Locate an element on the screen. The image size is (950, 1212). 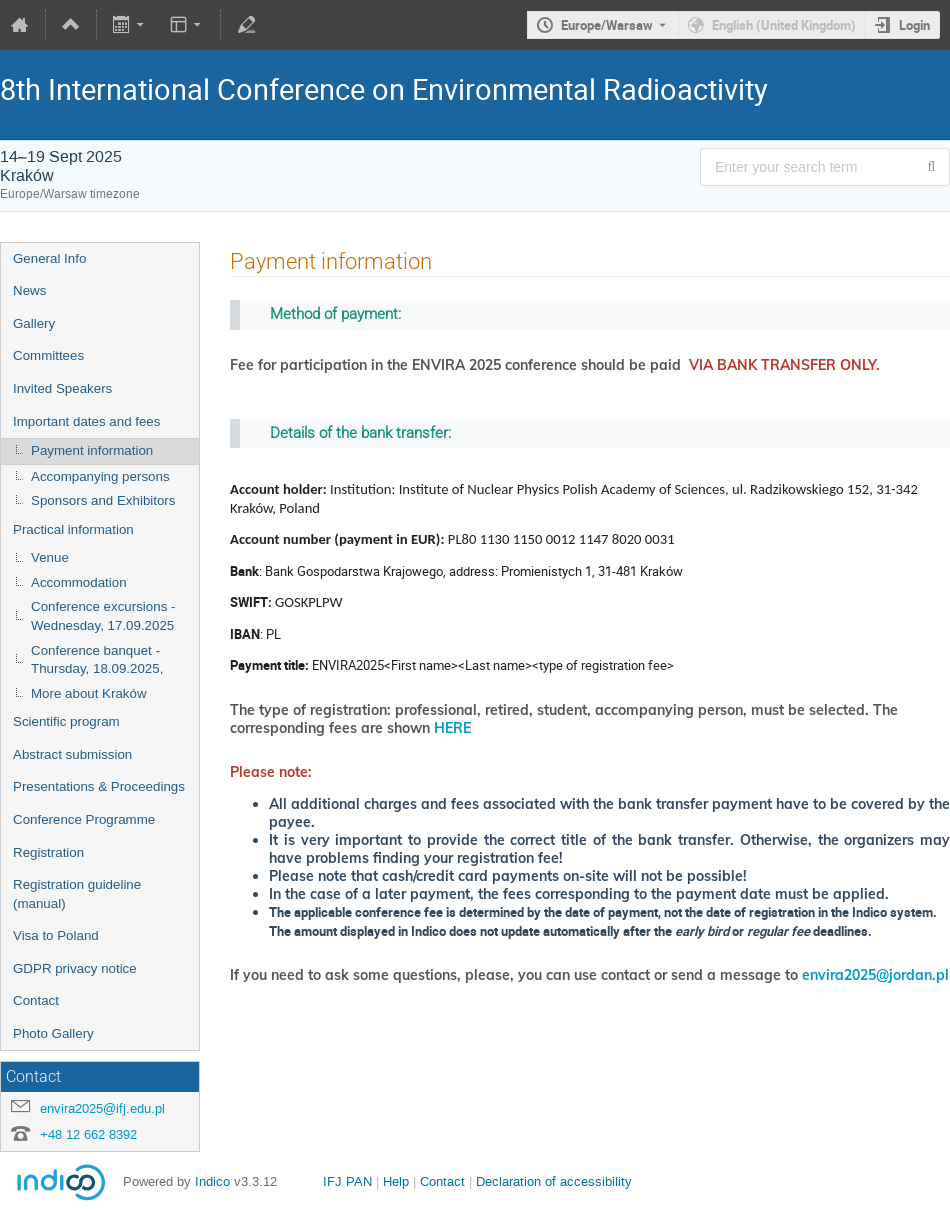
Sponsors and Exhibitors is located at coordinates (103, 500).